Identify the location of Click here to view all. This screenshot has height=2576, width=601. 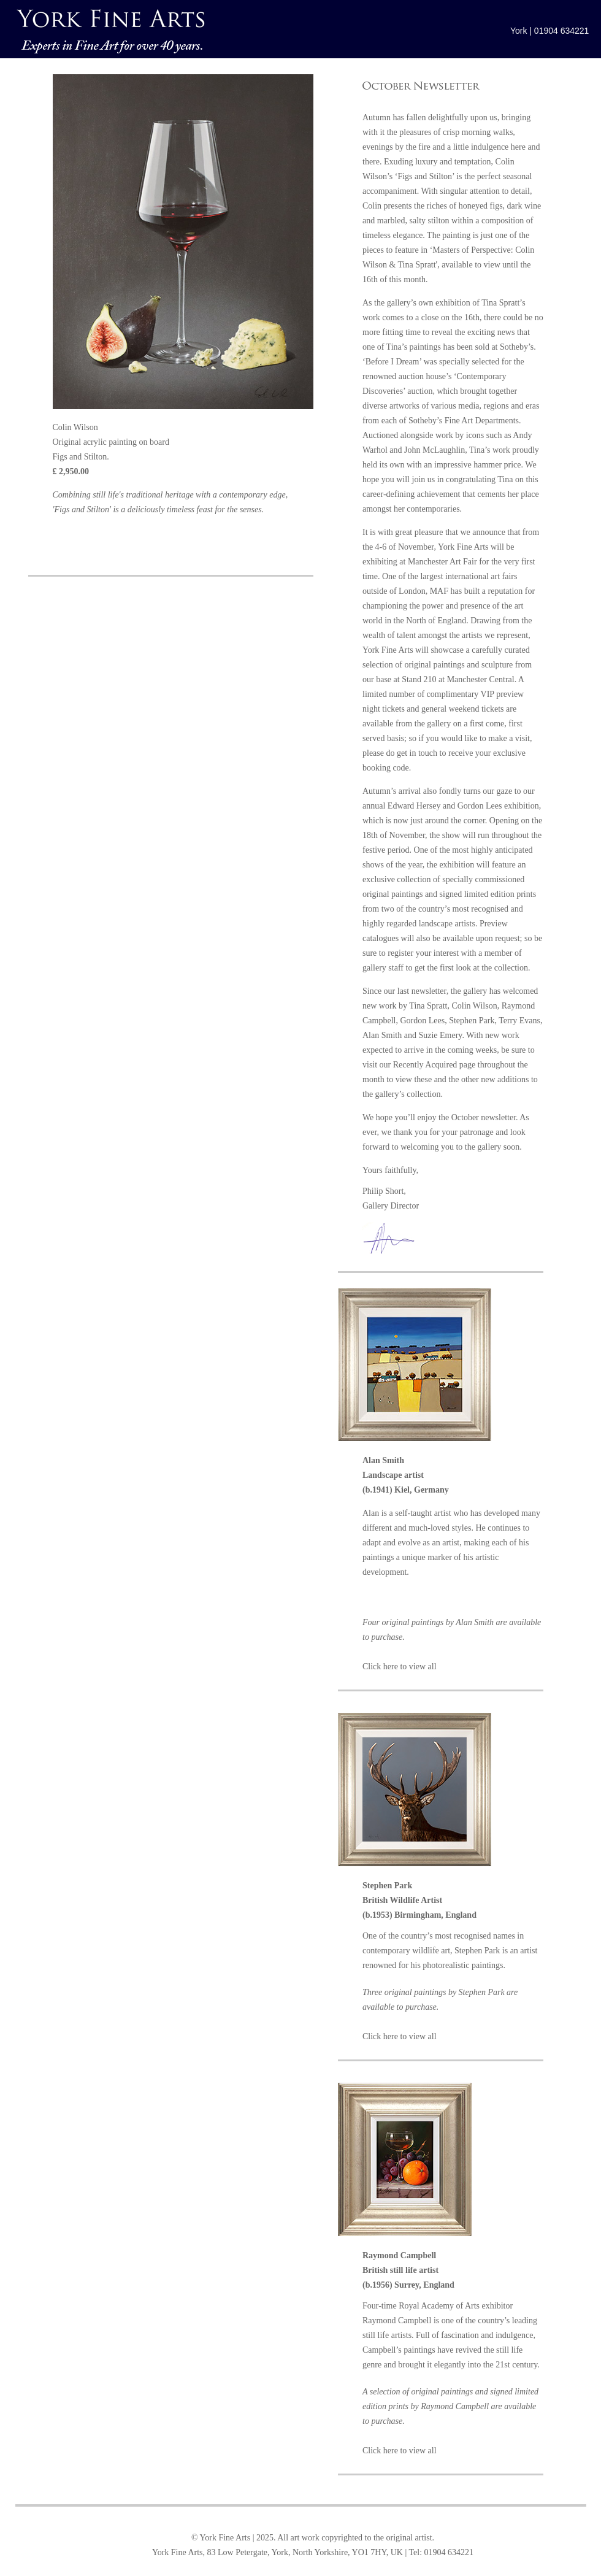
(399, 1666).